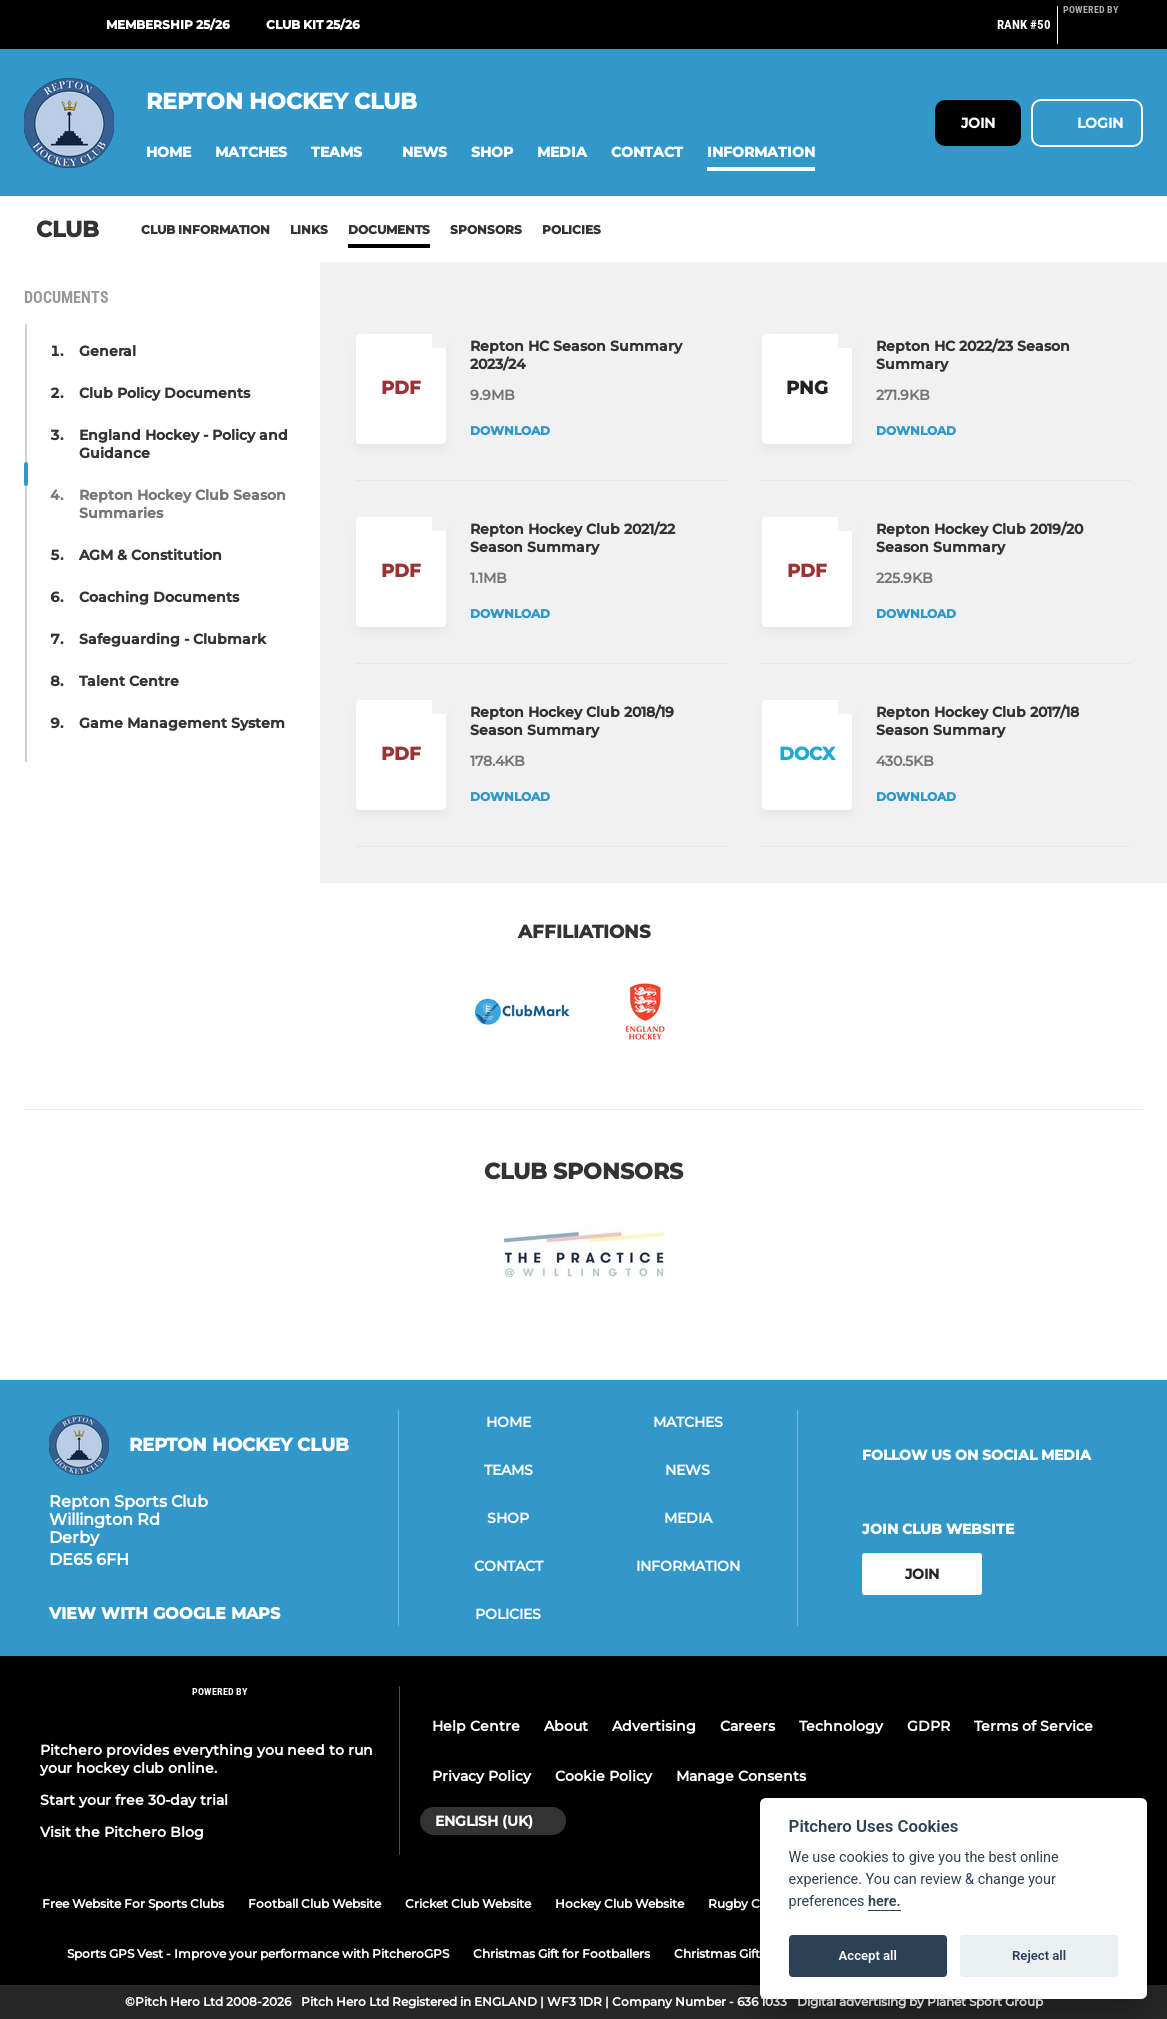  I want to click on About, so click(566, 1726).